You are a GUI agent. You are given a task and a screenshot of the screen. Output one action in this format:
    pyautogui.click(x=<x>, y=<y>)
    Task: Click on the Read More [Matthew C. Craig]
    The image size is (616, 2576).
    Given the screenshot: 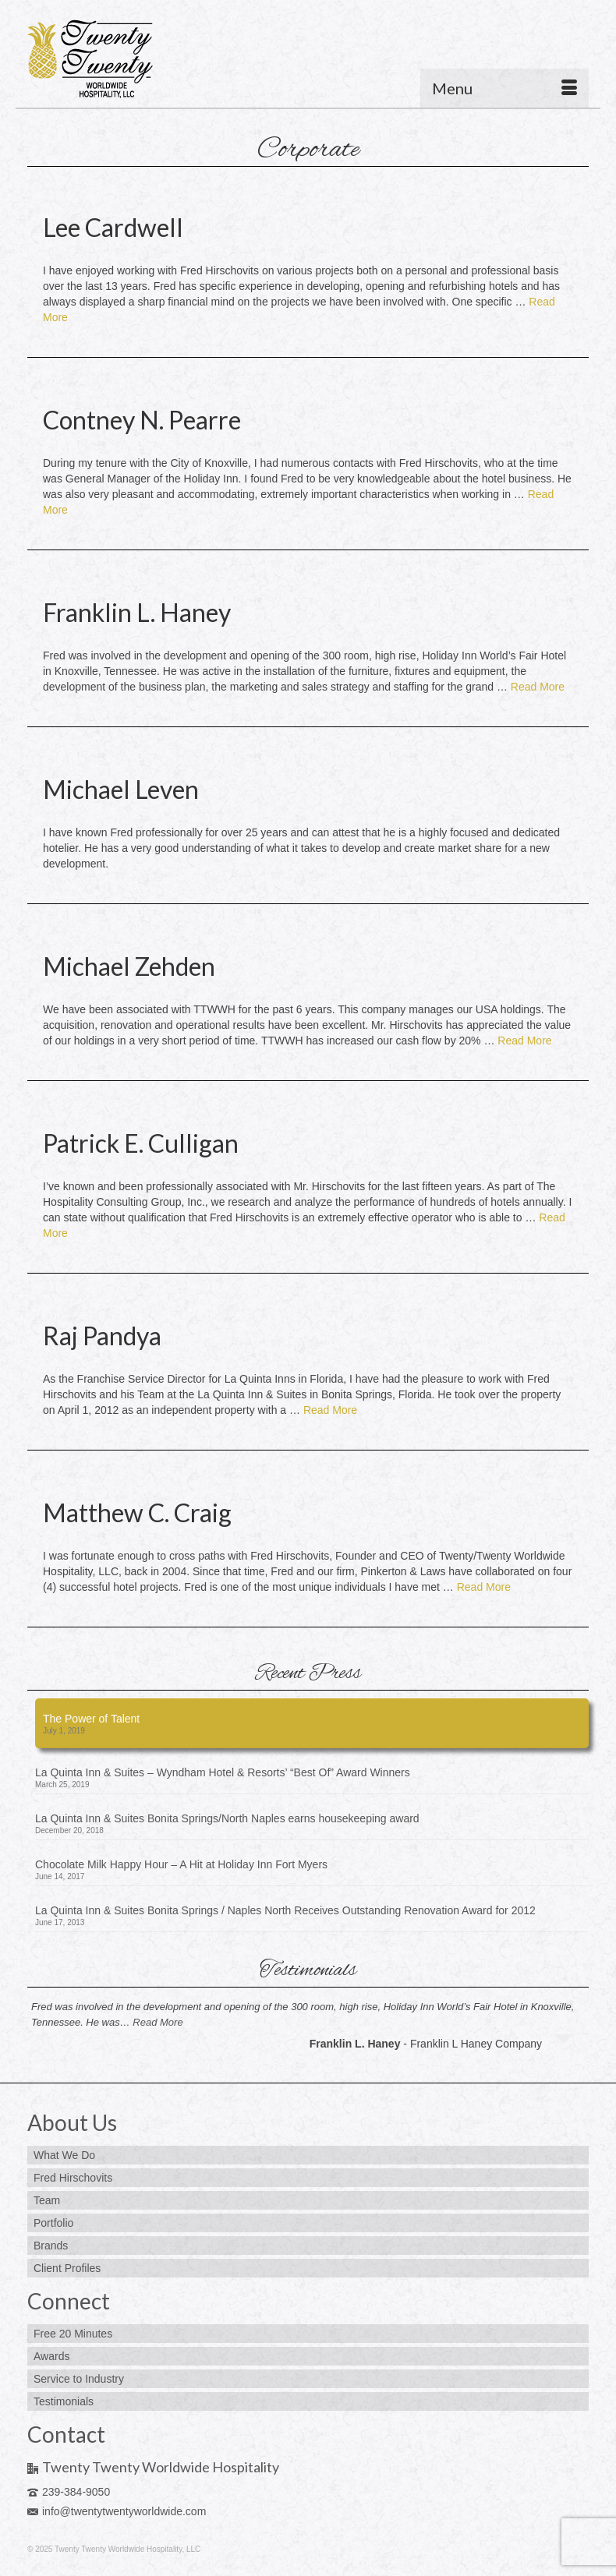 What is the action you would take?
    pyautogui.click(x=484, y=1587)
    